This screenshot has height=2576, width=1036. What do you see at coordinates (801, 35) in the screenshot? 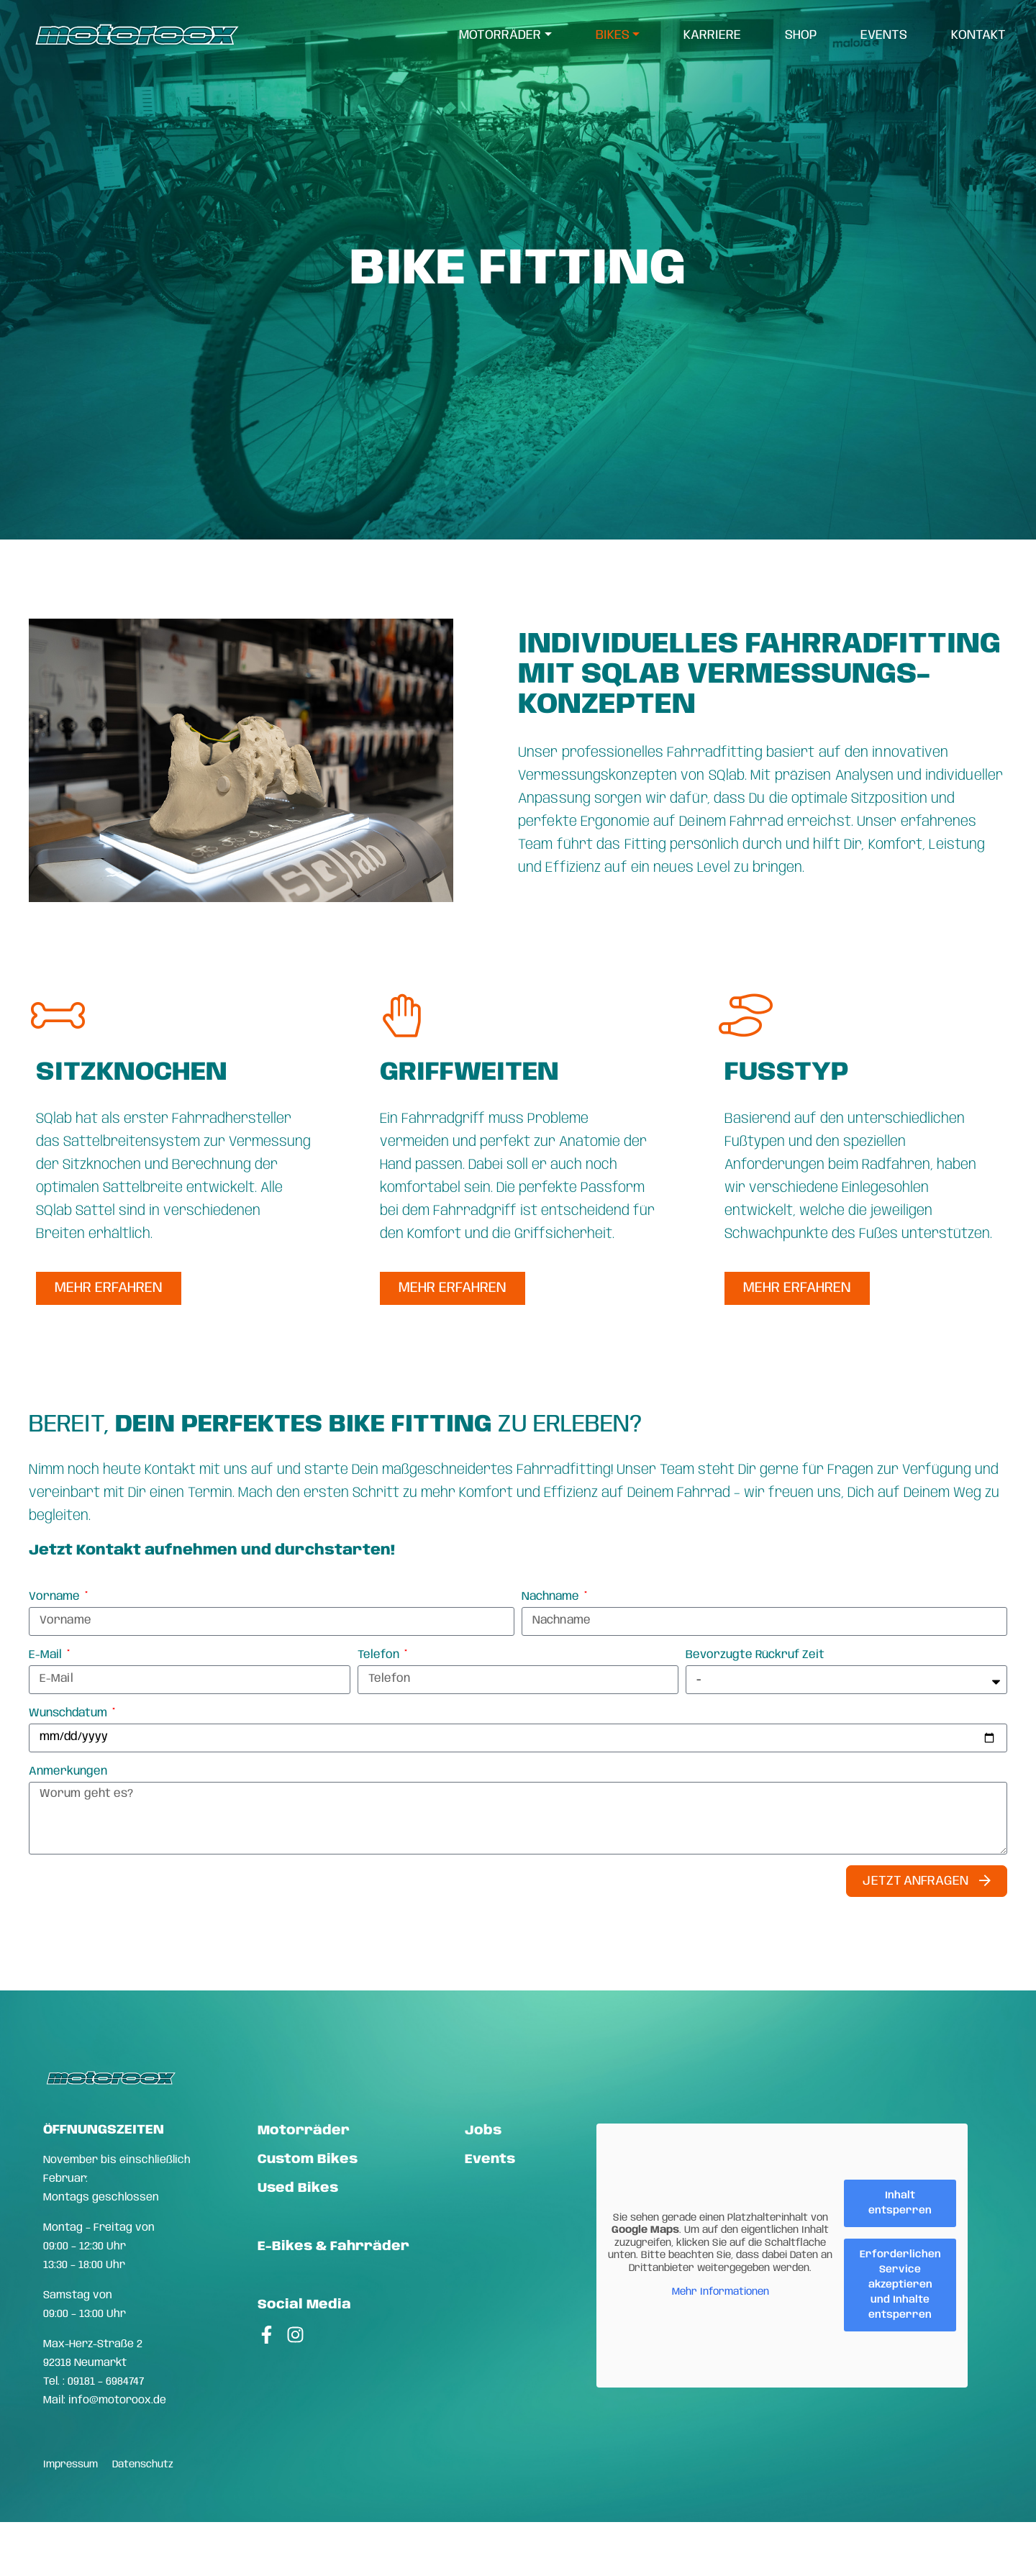
I see `Shop` at bounding box center [801, 35].